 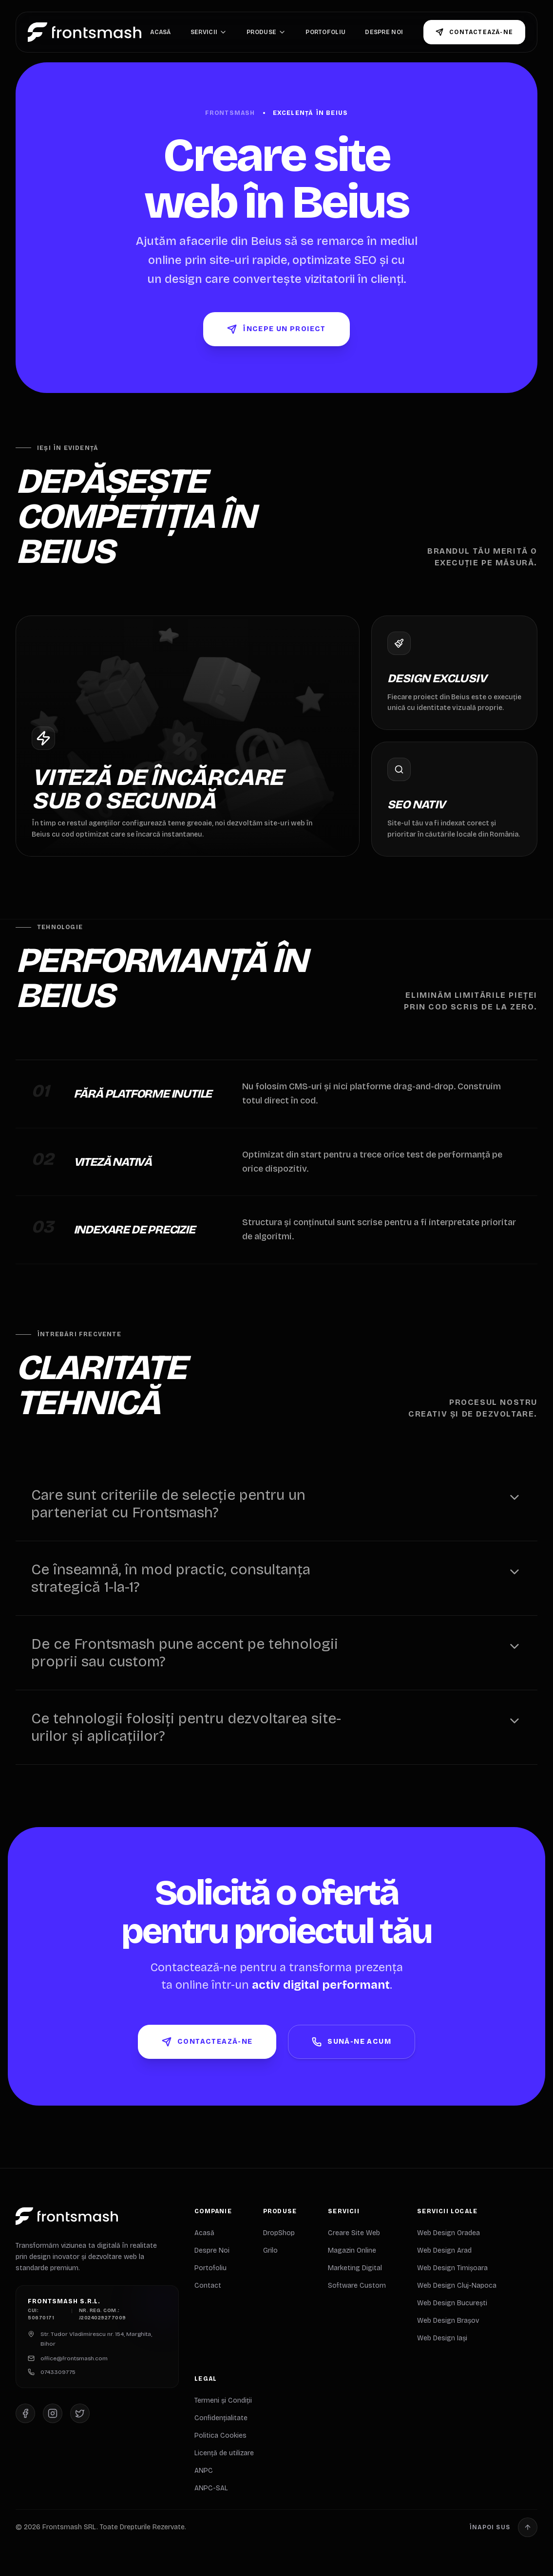 What do you see at coordinates (352, 2250) in the screenshot?
I see `Magazin Online` at bounding box center [352, 2250].